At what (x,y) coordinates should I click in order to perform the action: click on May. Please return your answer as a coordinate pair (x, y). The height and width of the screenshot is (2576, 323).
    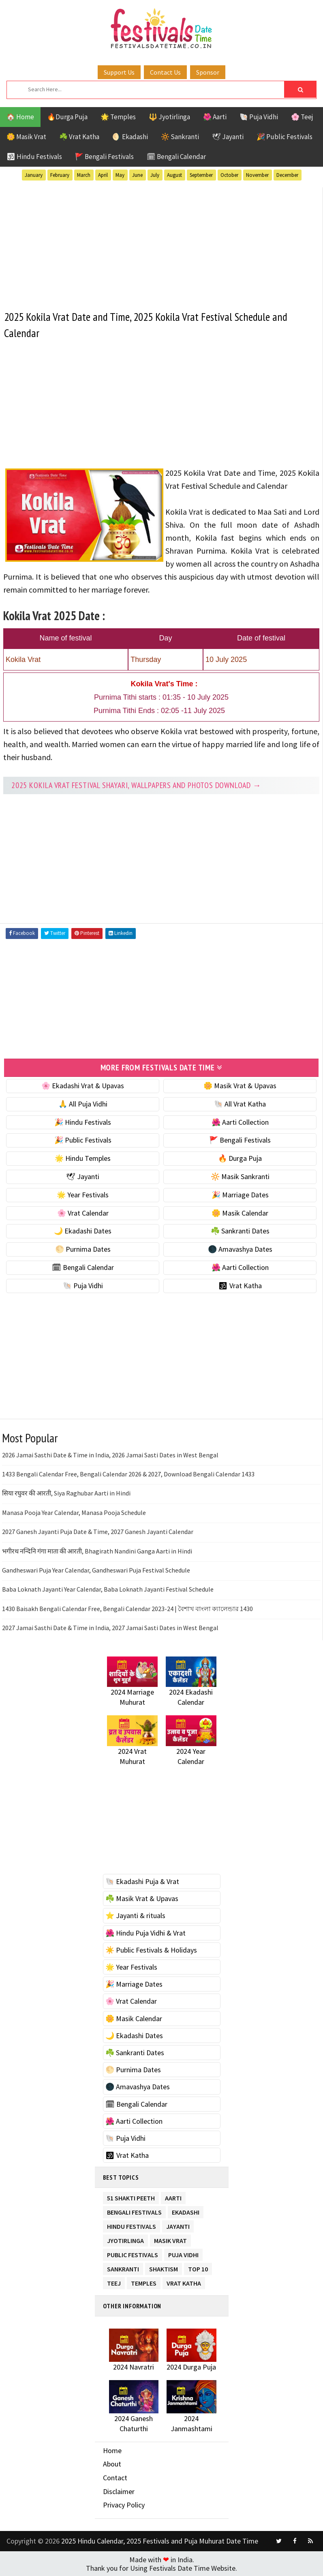
    Looking at the image, I should click on (120, 175).